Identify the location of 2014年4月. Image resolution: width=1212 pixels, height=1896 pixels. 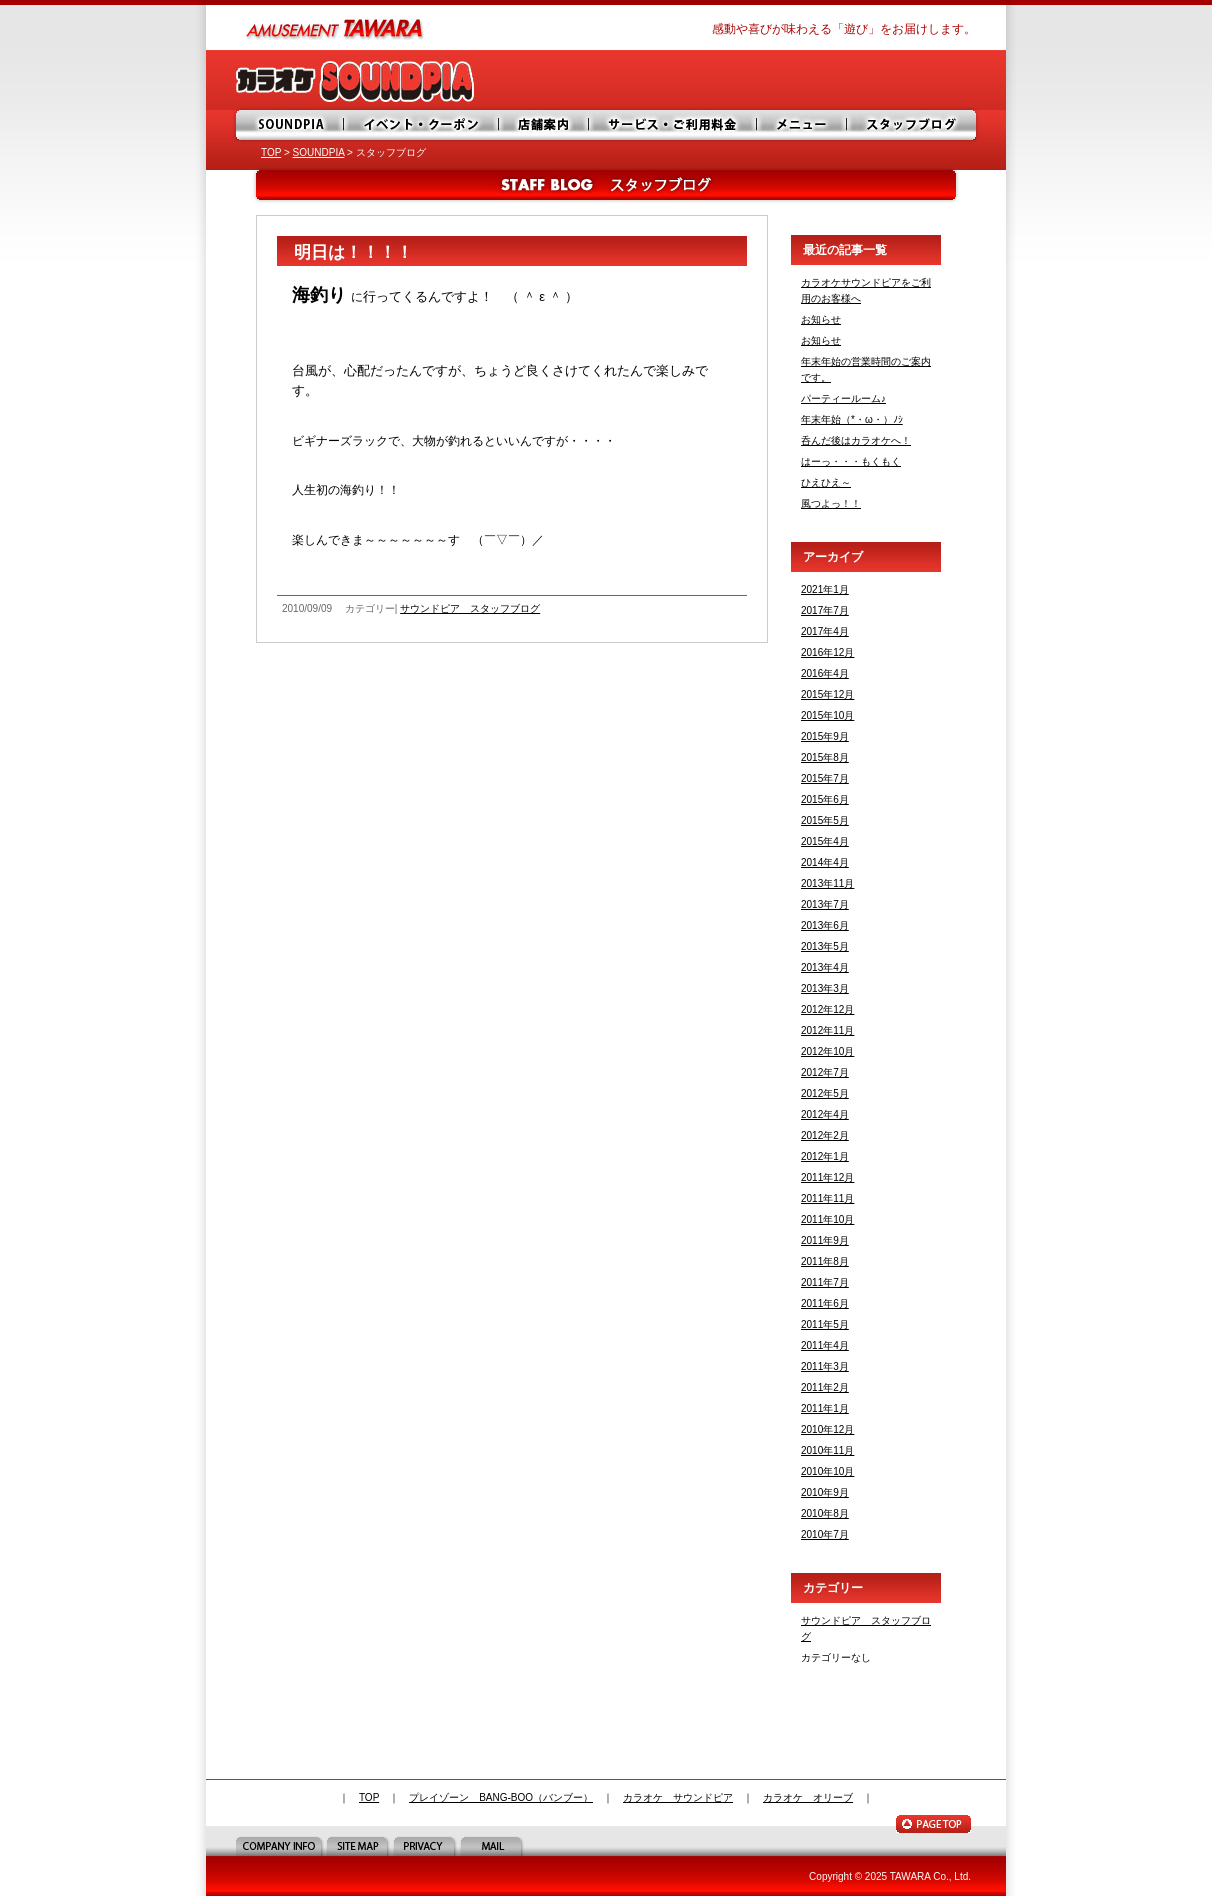
(825, 862).